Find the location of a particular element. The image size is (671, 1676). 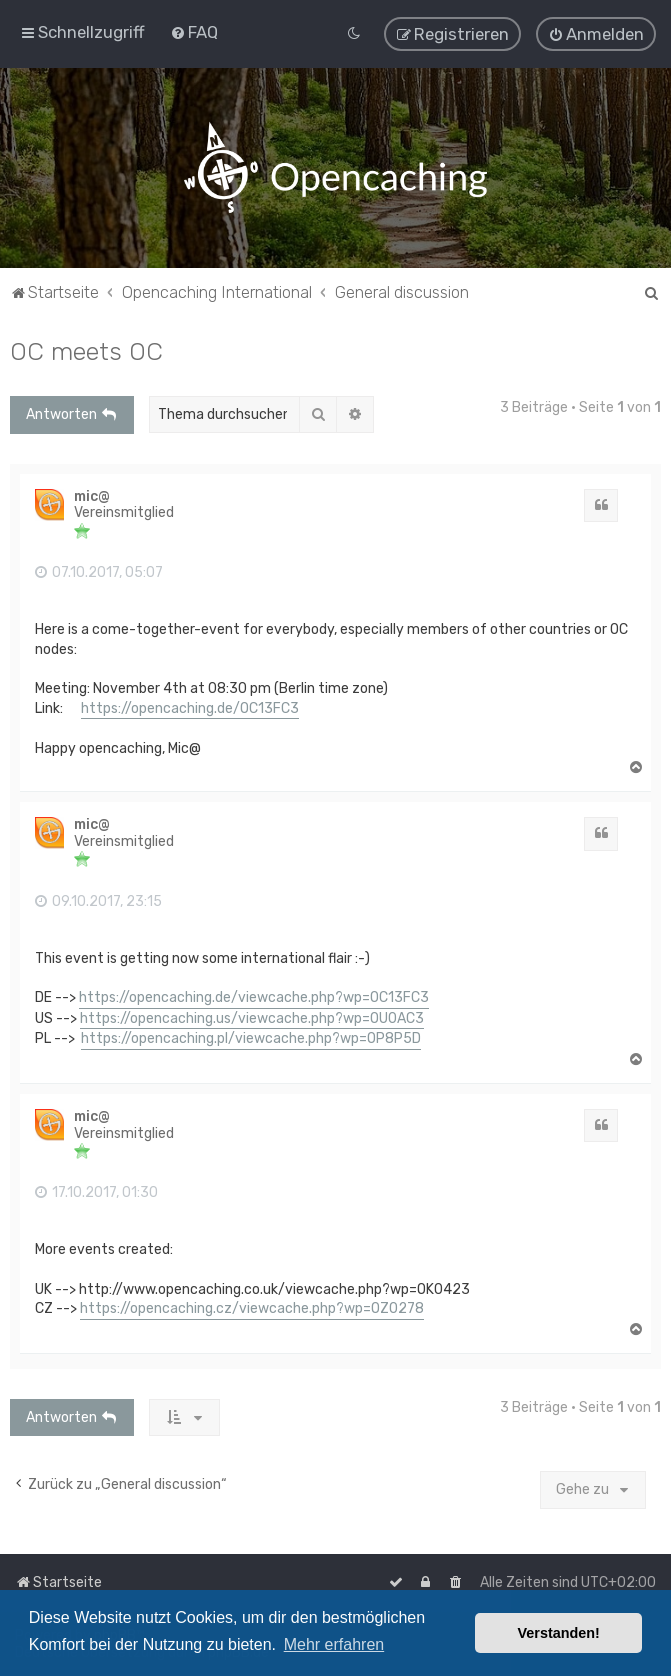

https://opencaching.de/viewcache.php?wp=OC13FC3 is located at coordinates (254, 995).